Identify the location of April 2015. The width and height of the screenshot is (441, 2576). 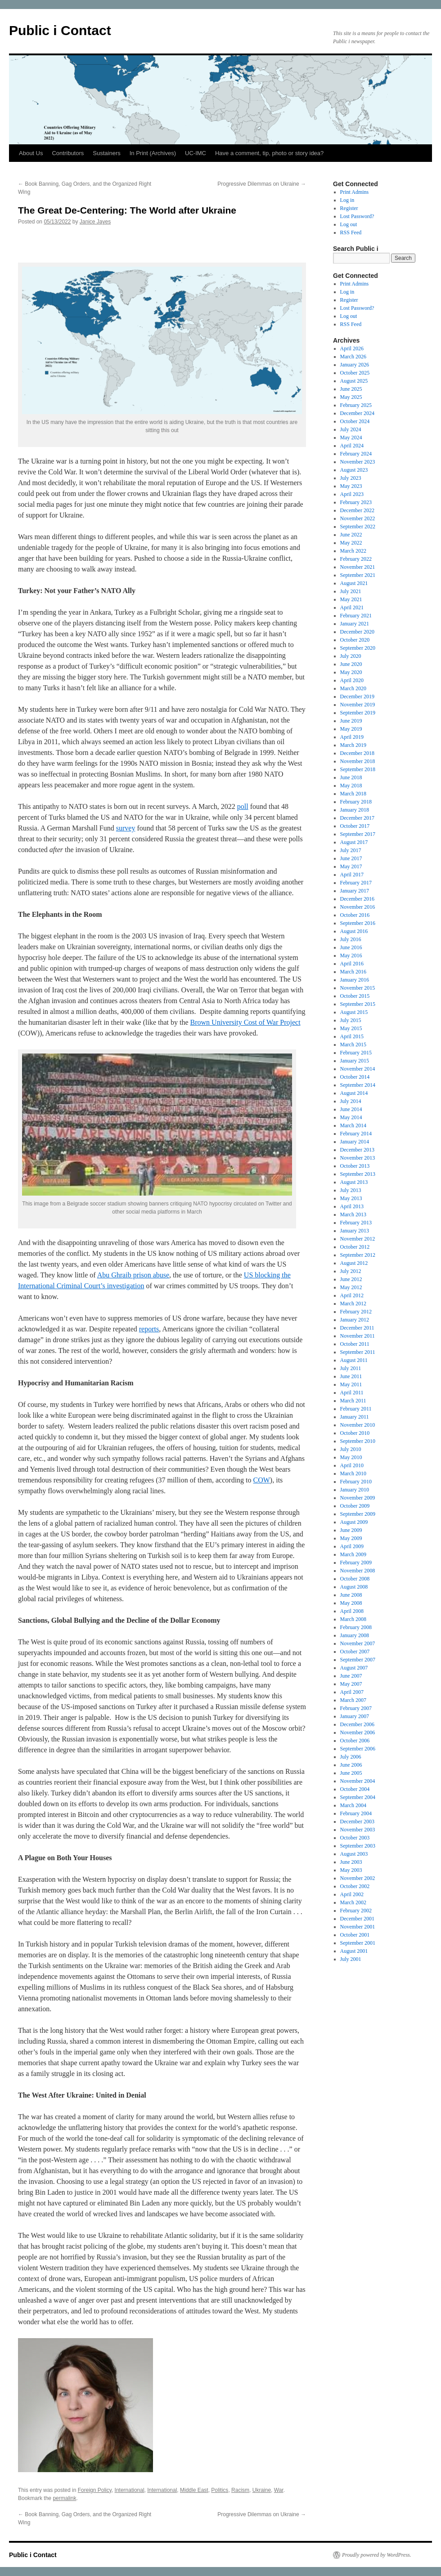
(352, 1036).